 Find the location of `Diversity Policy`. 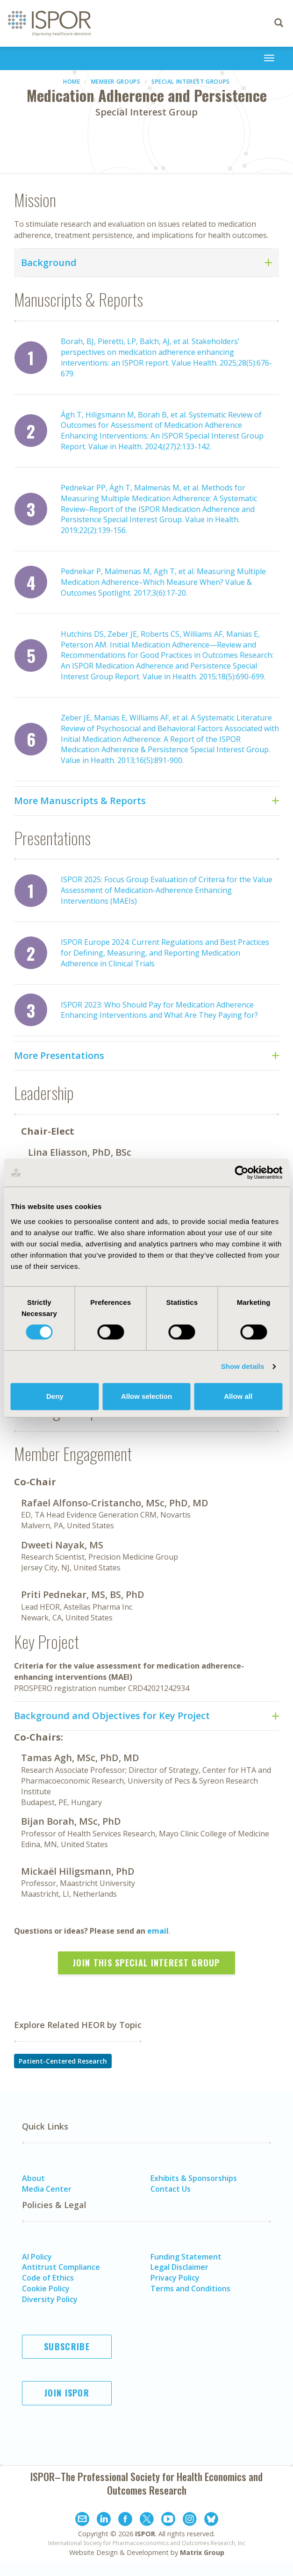

Diversity Policy is located at coordinates (50, 2299).